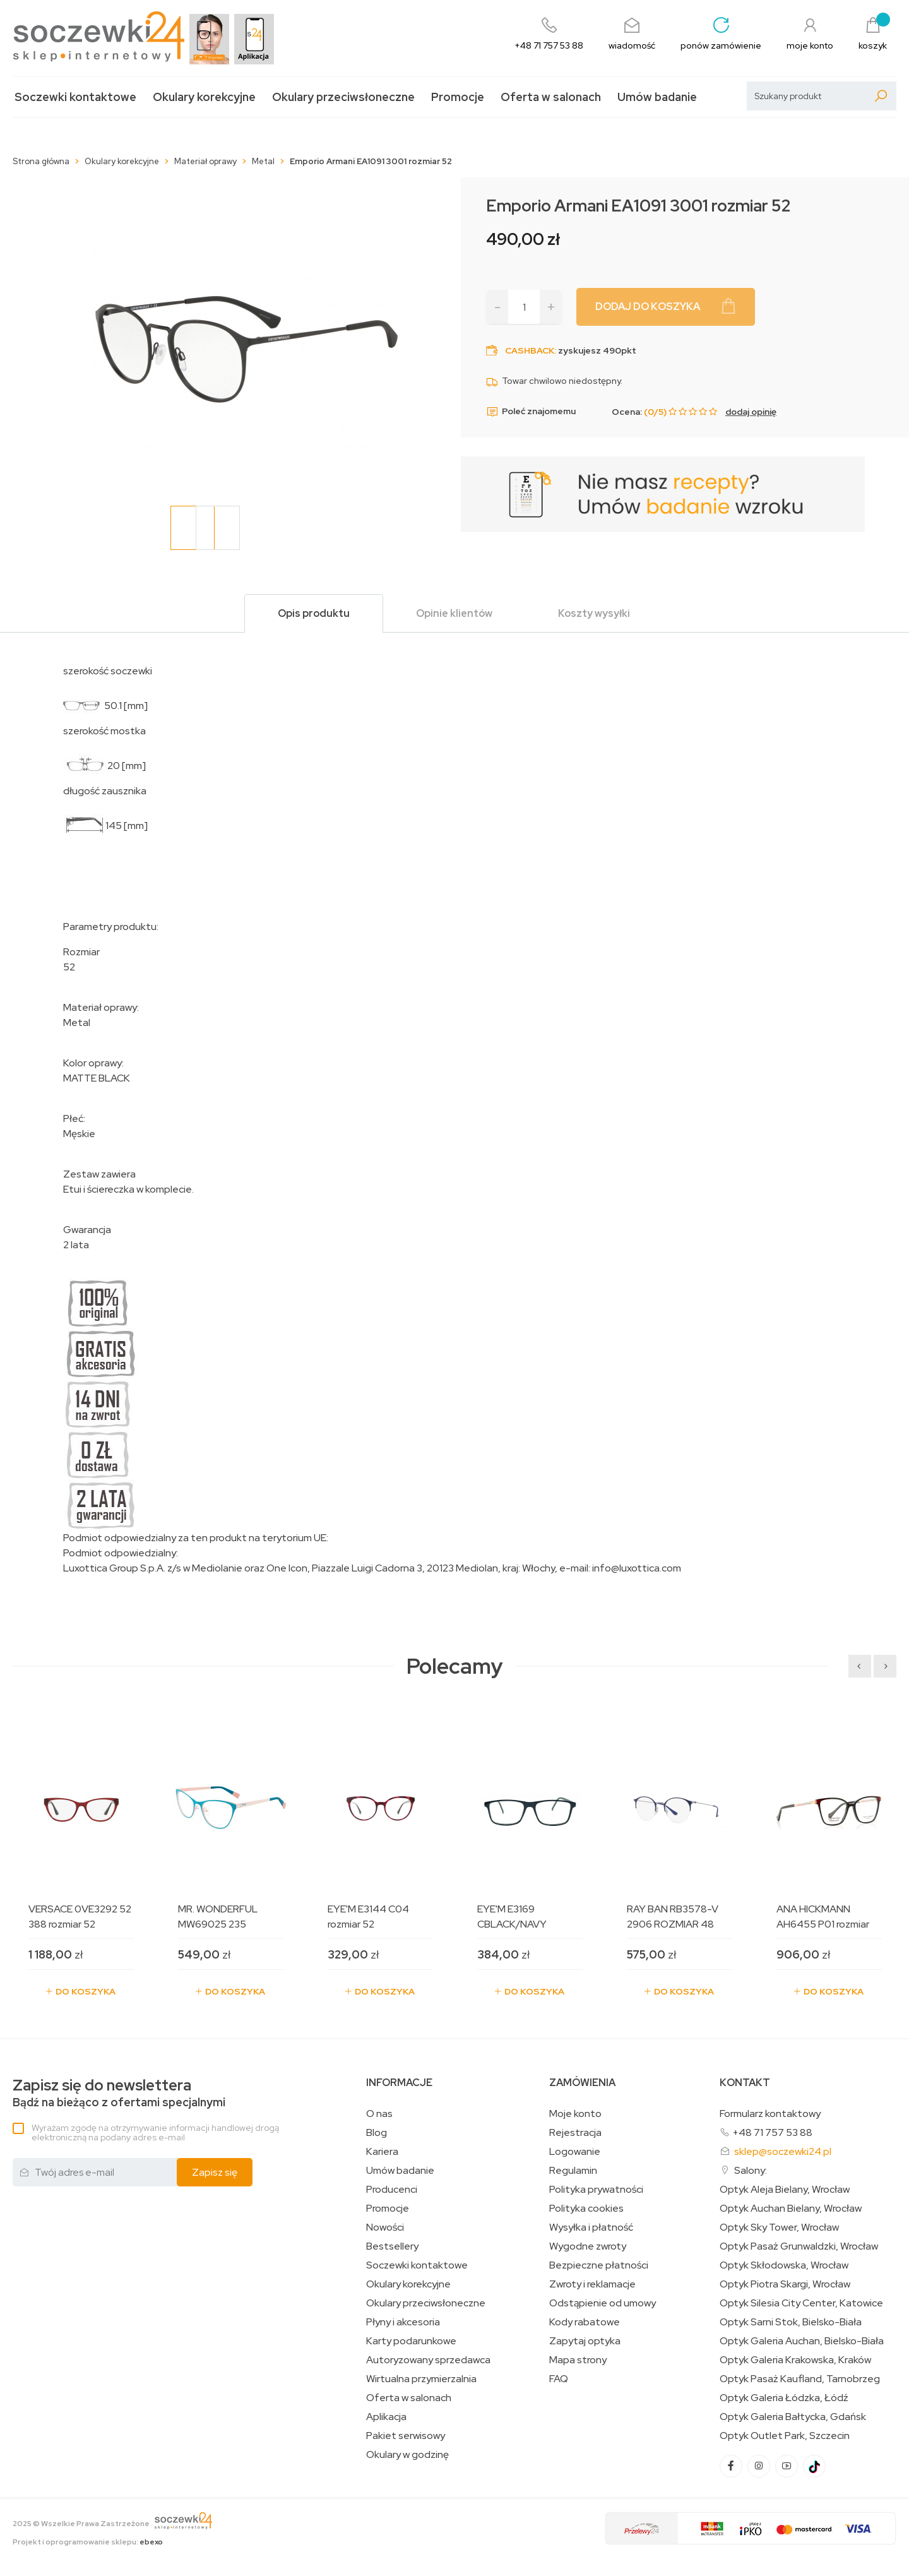  What do you see at coordinates (591, 2227) in the screenshot?
I see `Wysyłka i płatność` at bounding box center [591, 2227].